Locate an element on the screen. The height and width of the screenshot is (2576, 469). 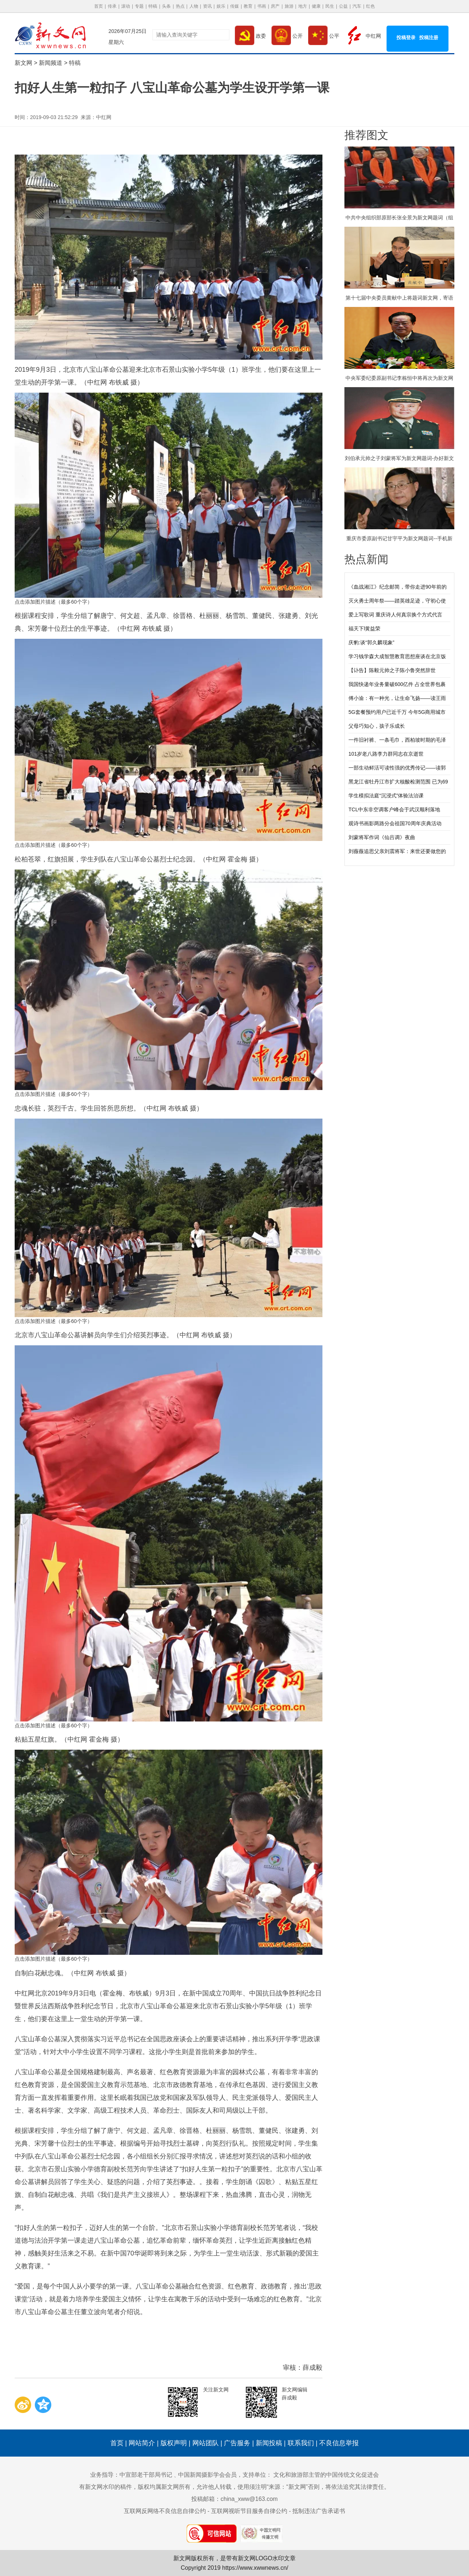
新文网 is located at coordinates (23, 63).